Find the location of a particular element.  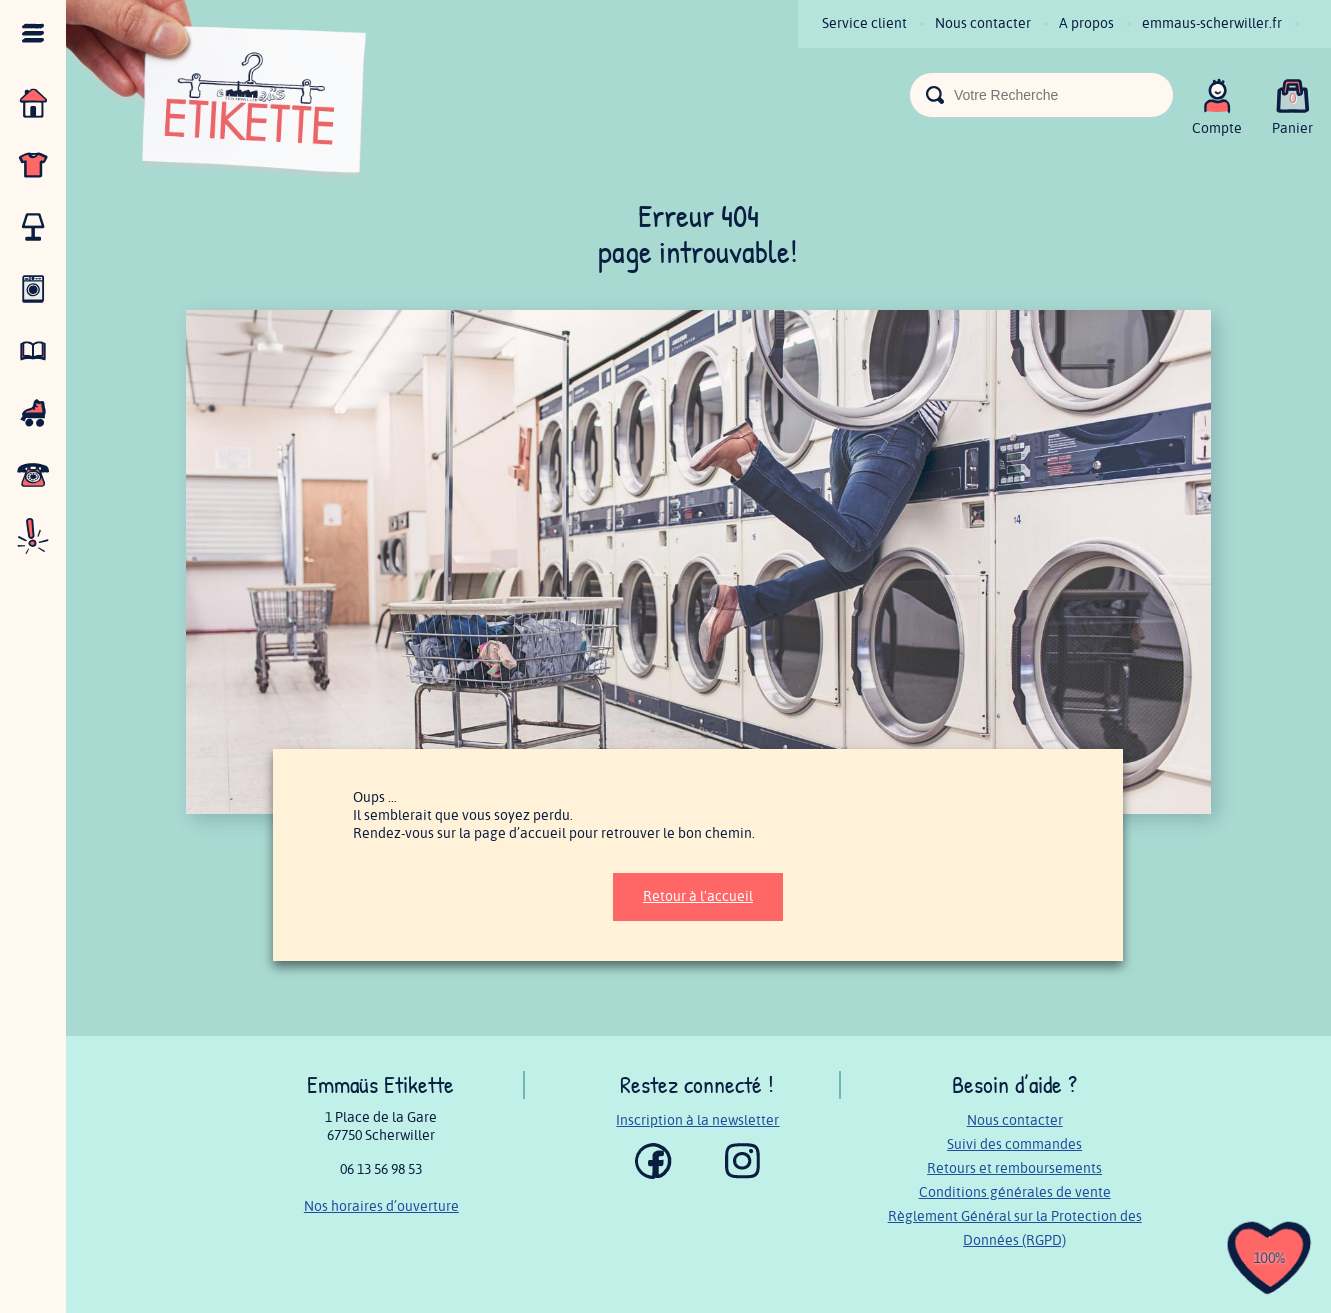

emmaus-scherwiller.fr is located at coordinates (1212, 23).